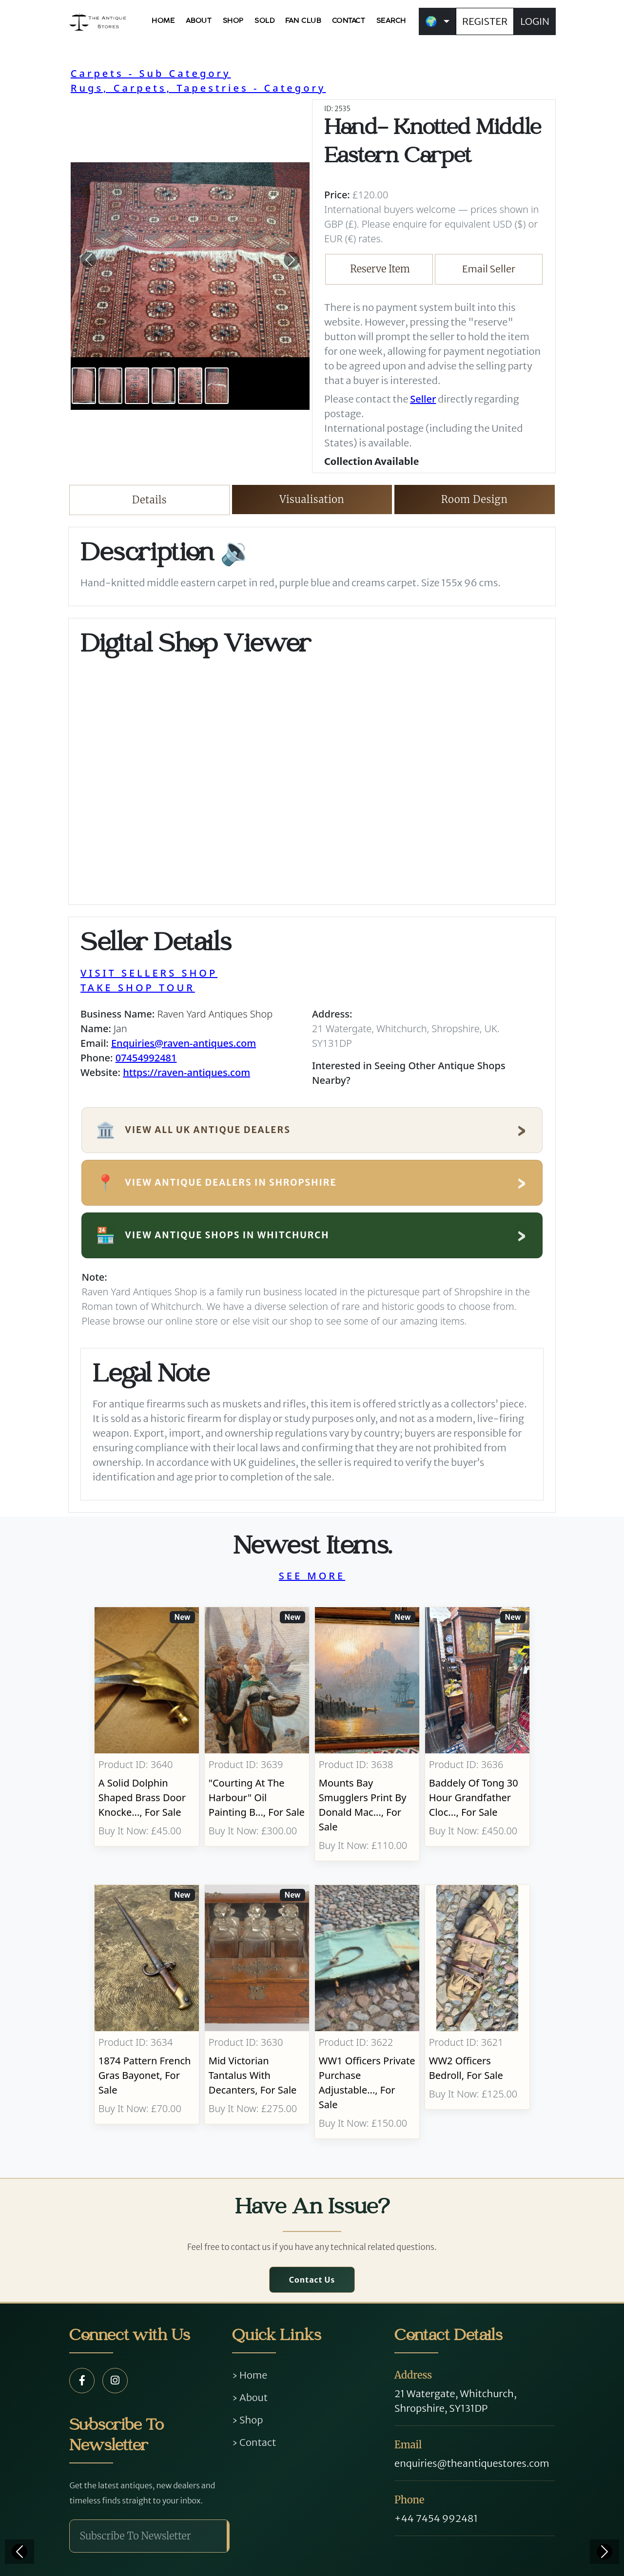  What do you see at coordinates (247, 2420) in the screenshot?
I see `› Shop` at bounding box center [247, 2420].